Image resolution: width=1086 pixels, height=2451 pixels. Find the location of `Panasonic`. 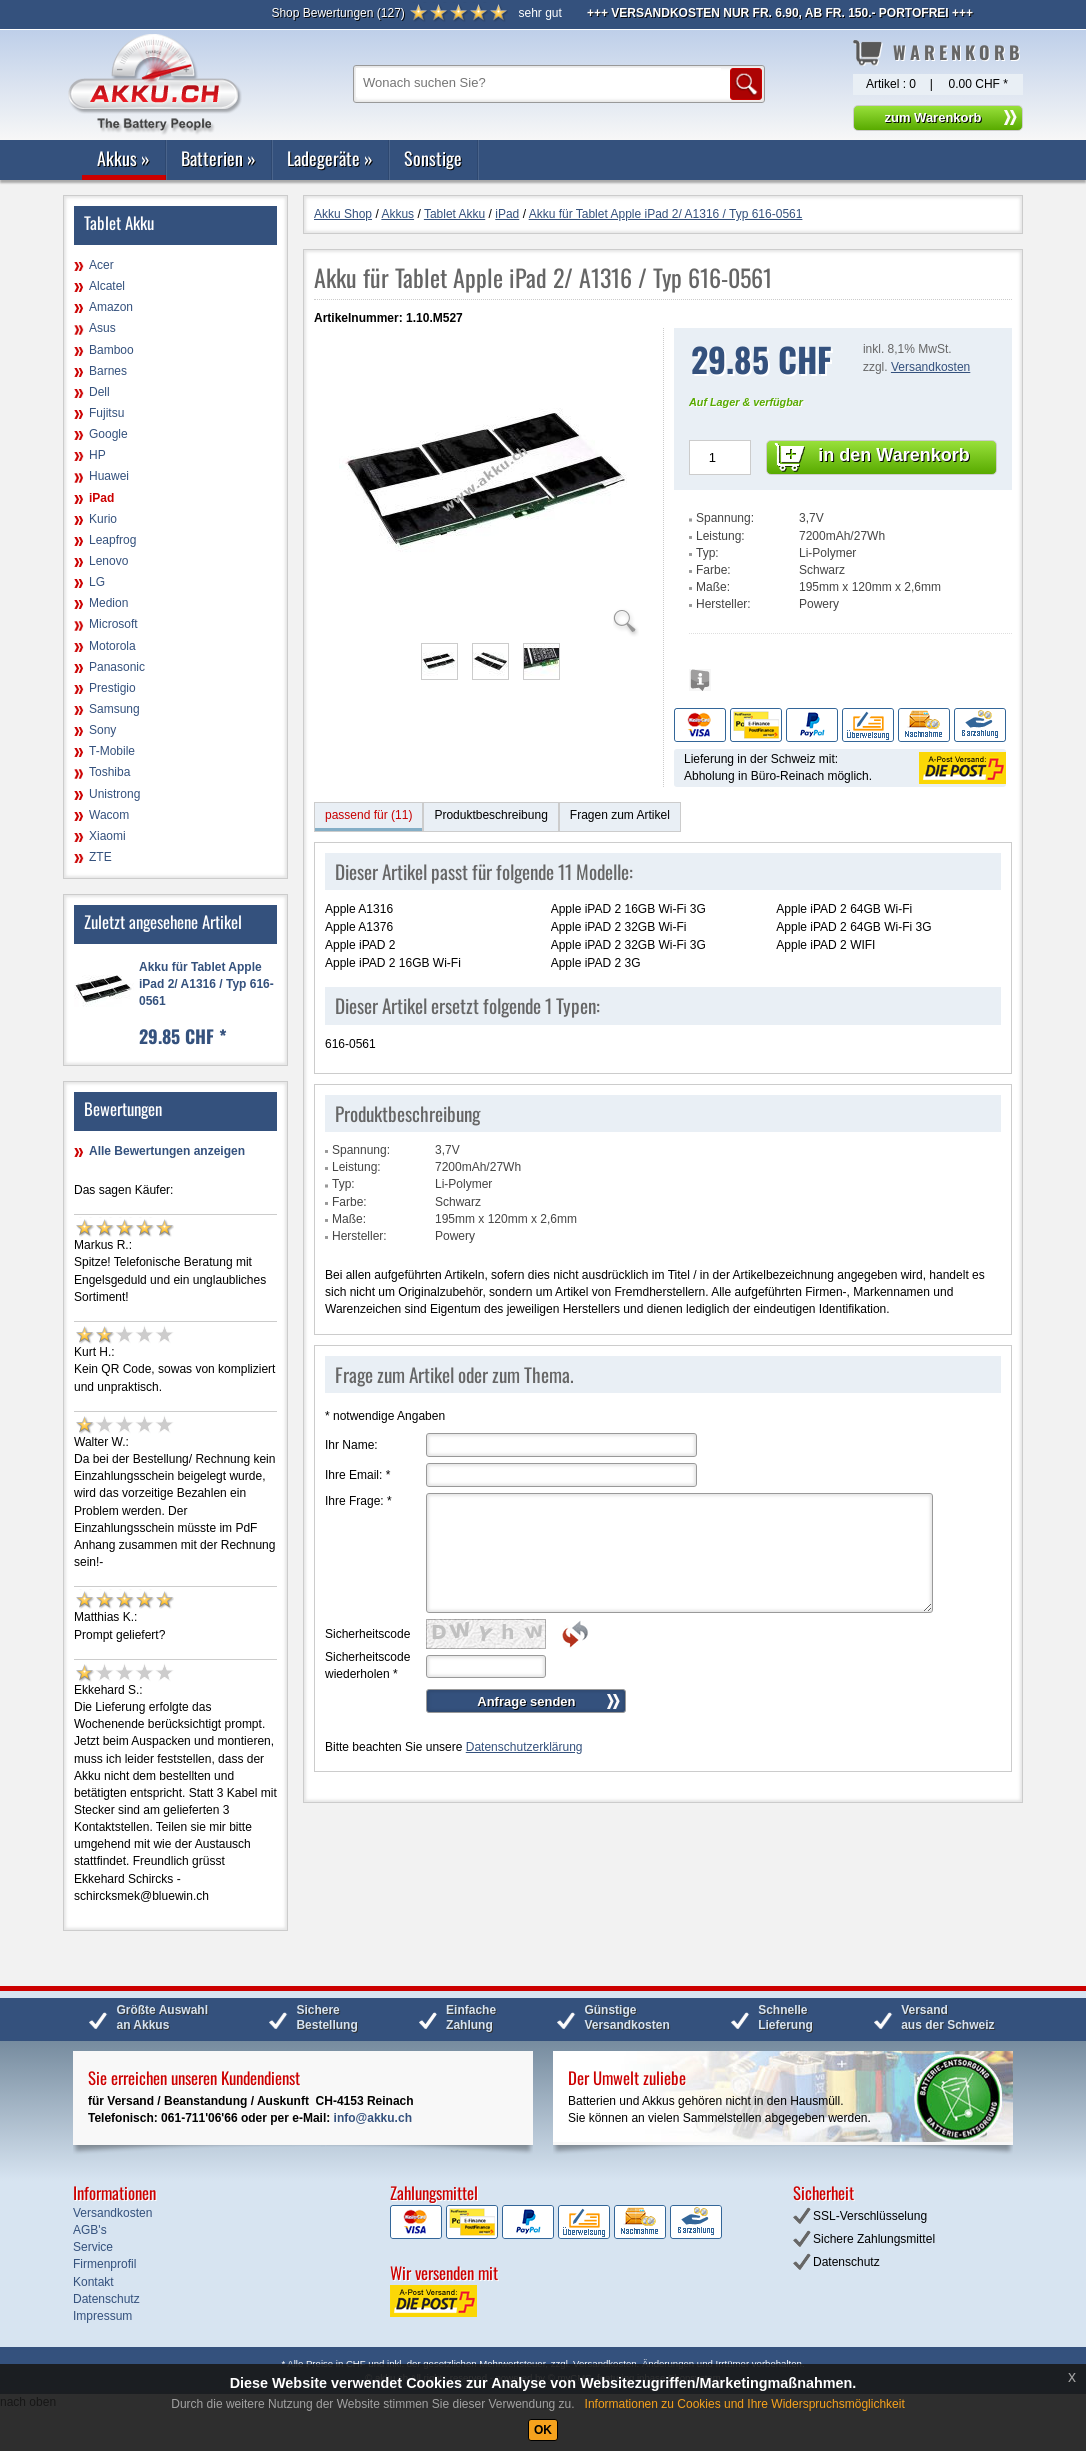

Panasonic is located at coordinates (117, 667).